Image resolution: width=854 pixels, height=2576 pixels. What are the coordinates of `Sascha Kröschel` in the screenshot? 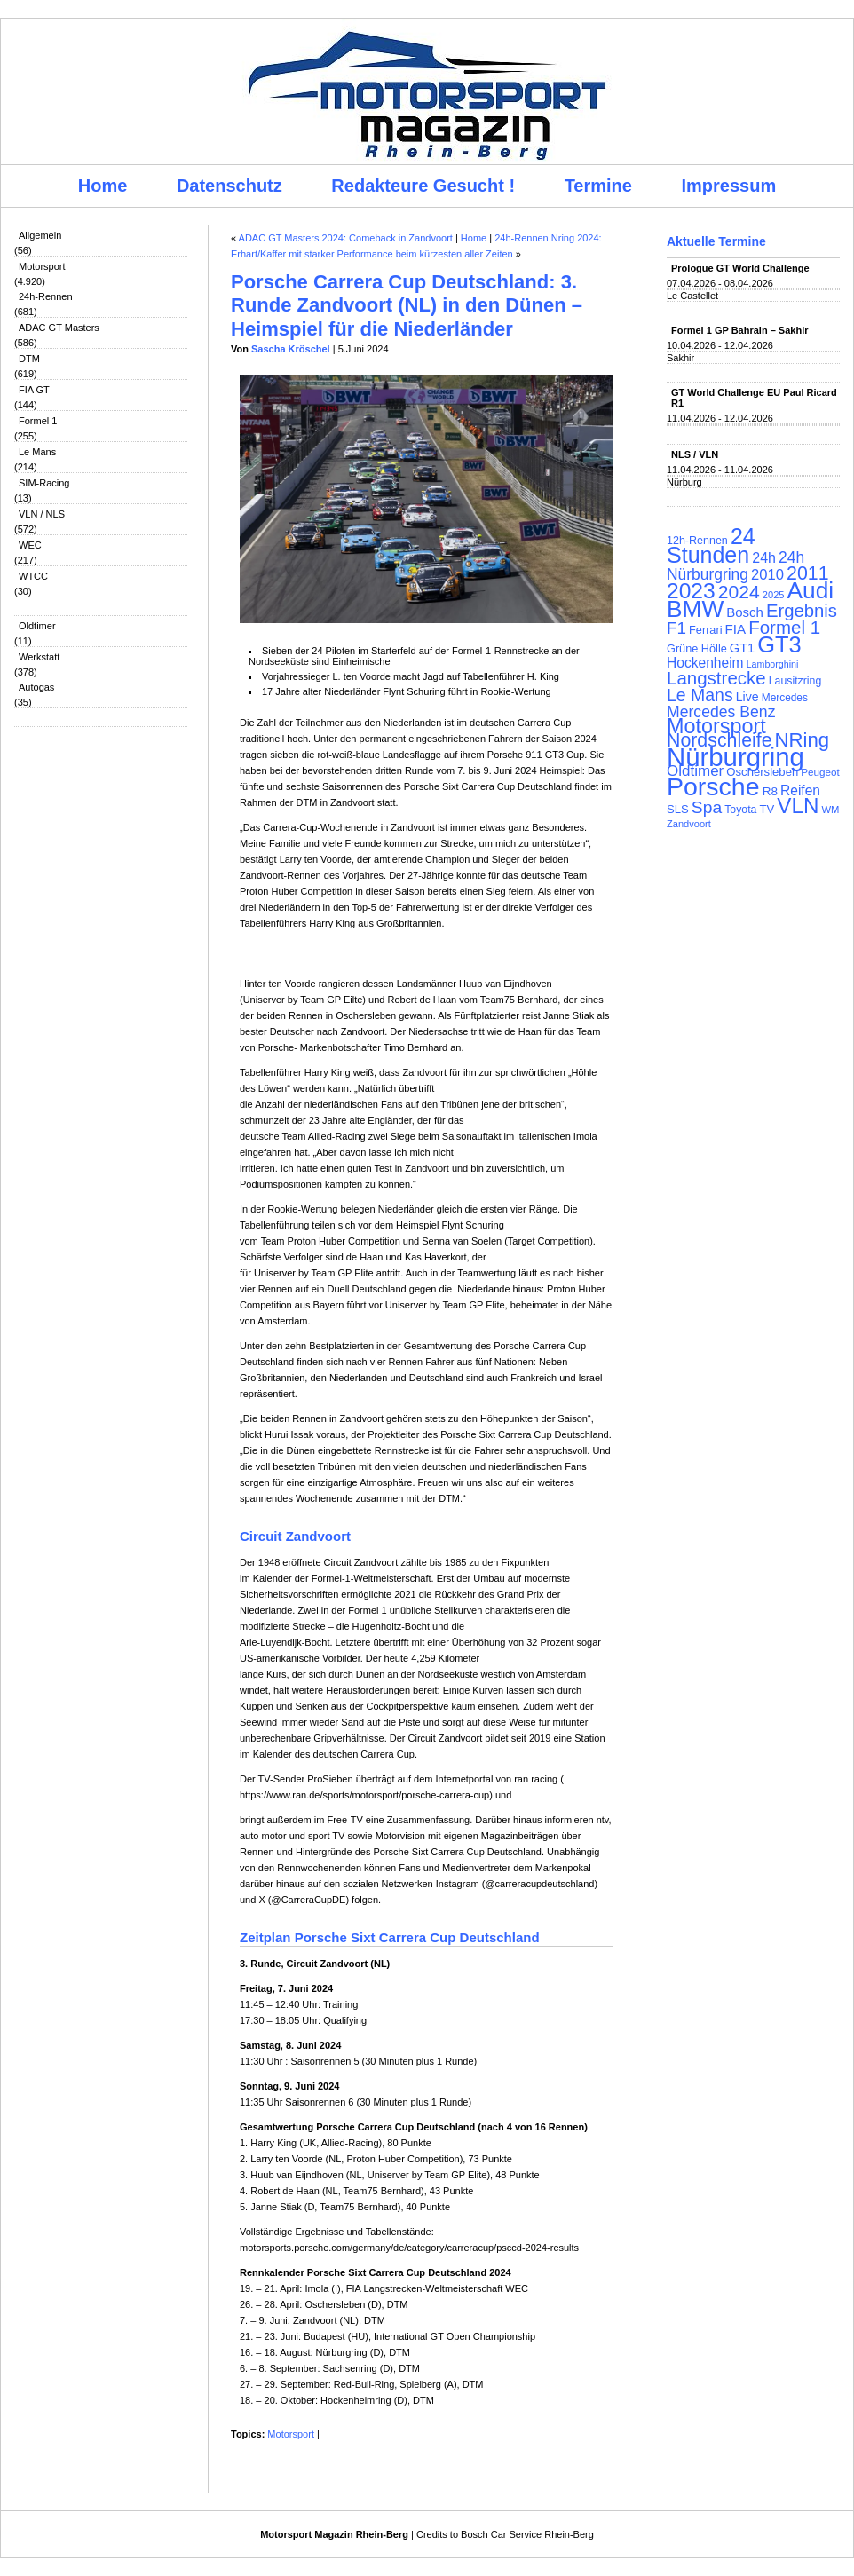 It's located at (290, 349).